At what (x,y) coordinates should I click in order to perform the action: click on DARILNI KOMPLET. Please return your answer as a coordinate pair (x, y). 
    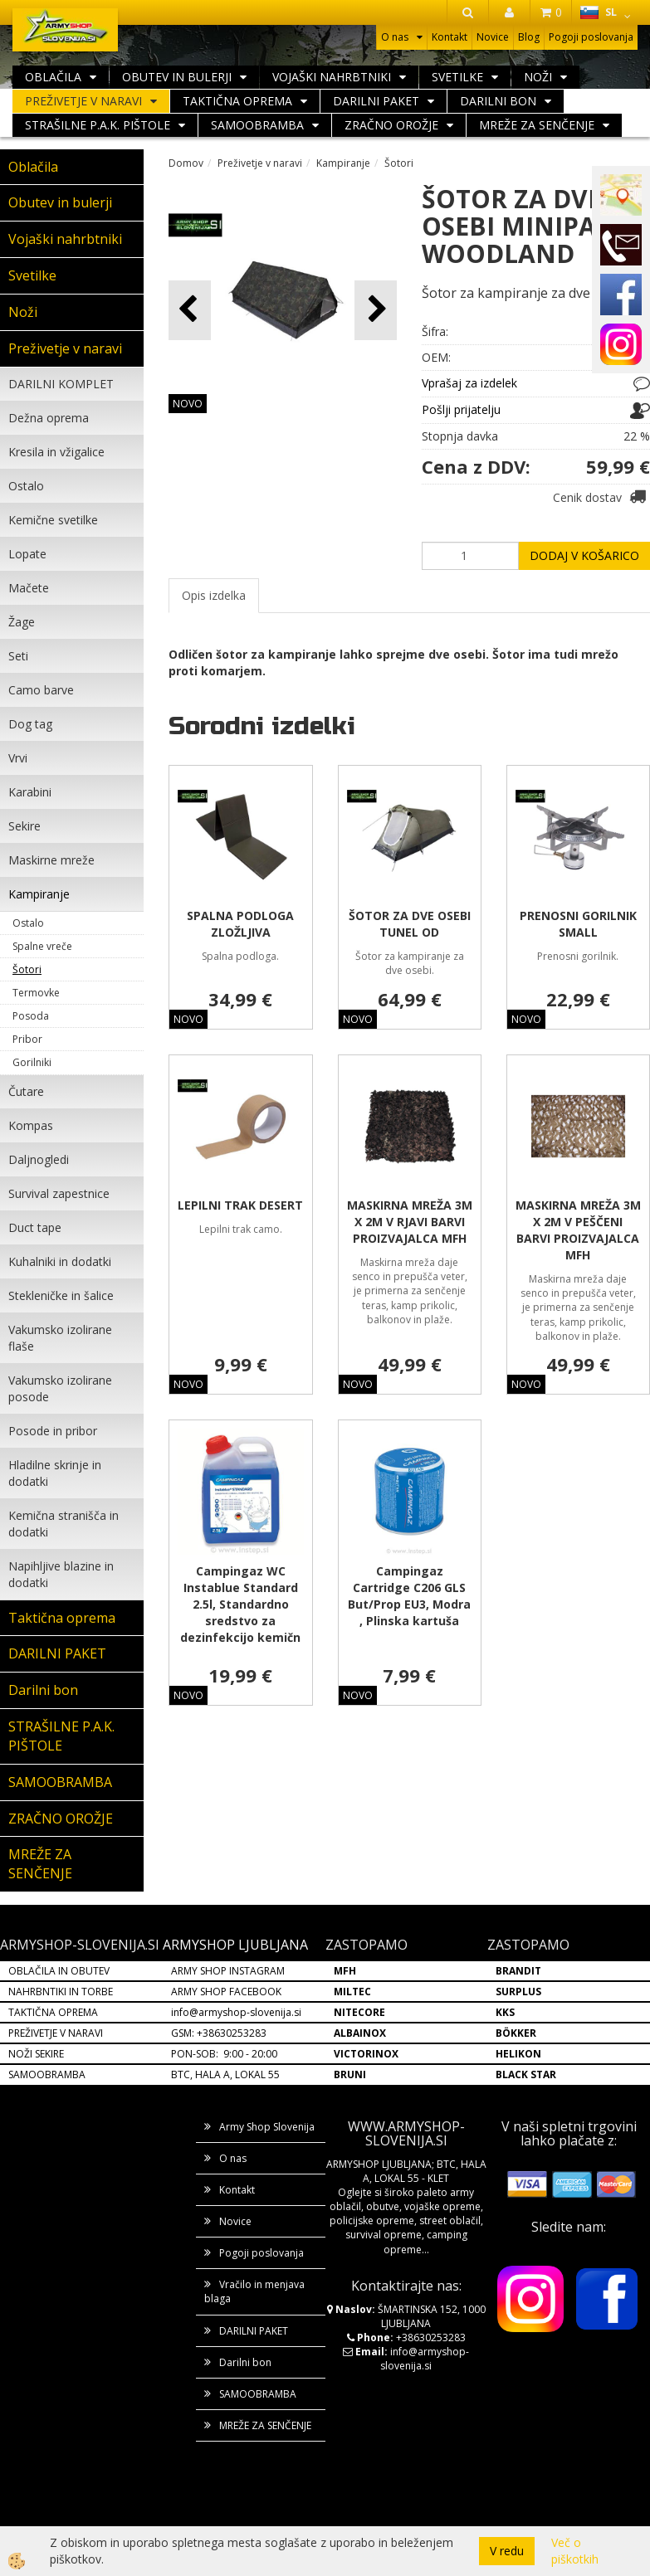
    Looking at the image, I should click on (61, 384).